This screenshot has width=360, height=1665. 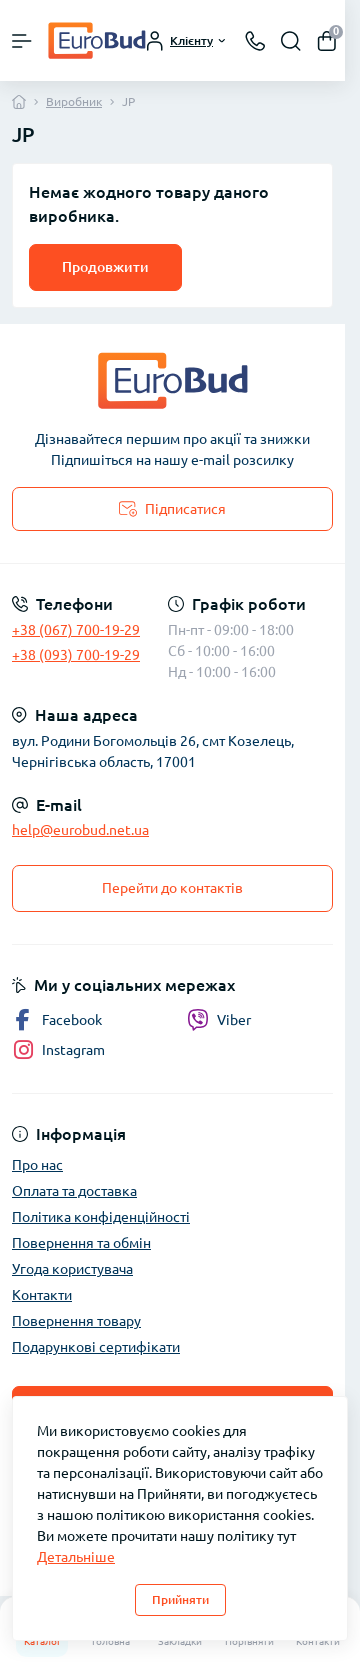 What do you see at coordinates (180, 1599) in the screenshot?
I see `Прийняти` at bounding box center [180, 1599].